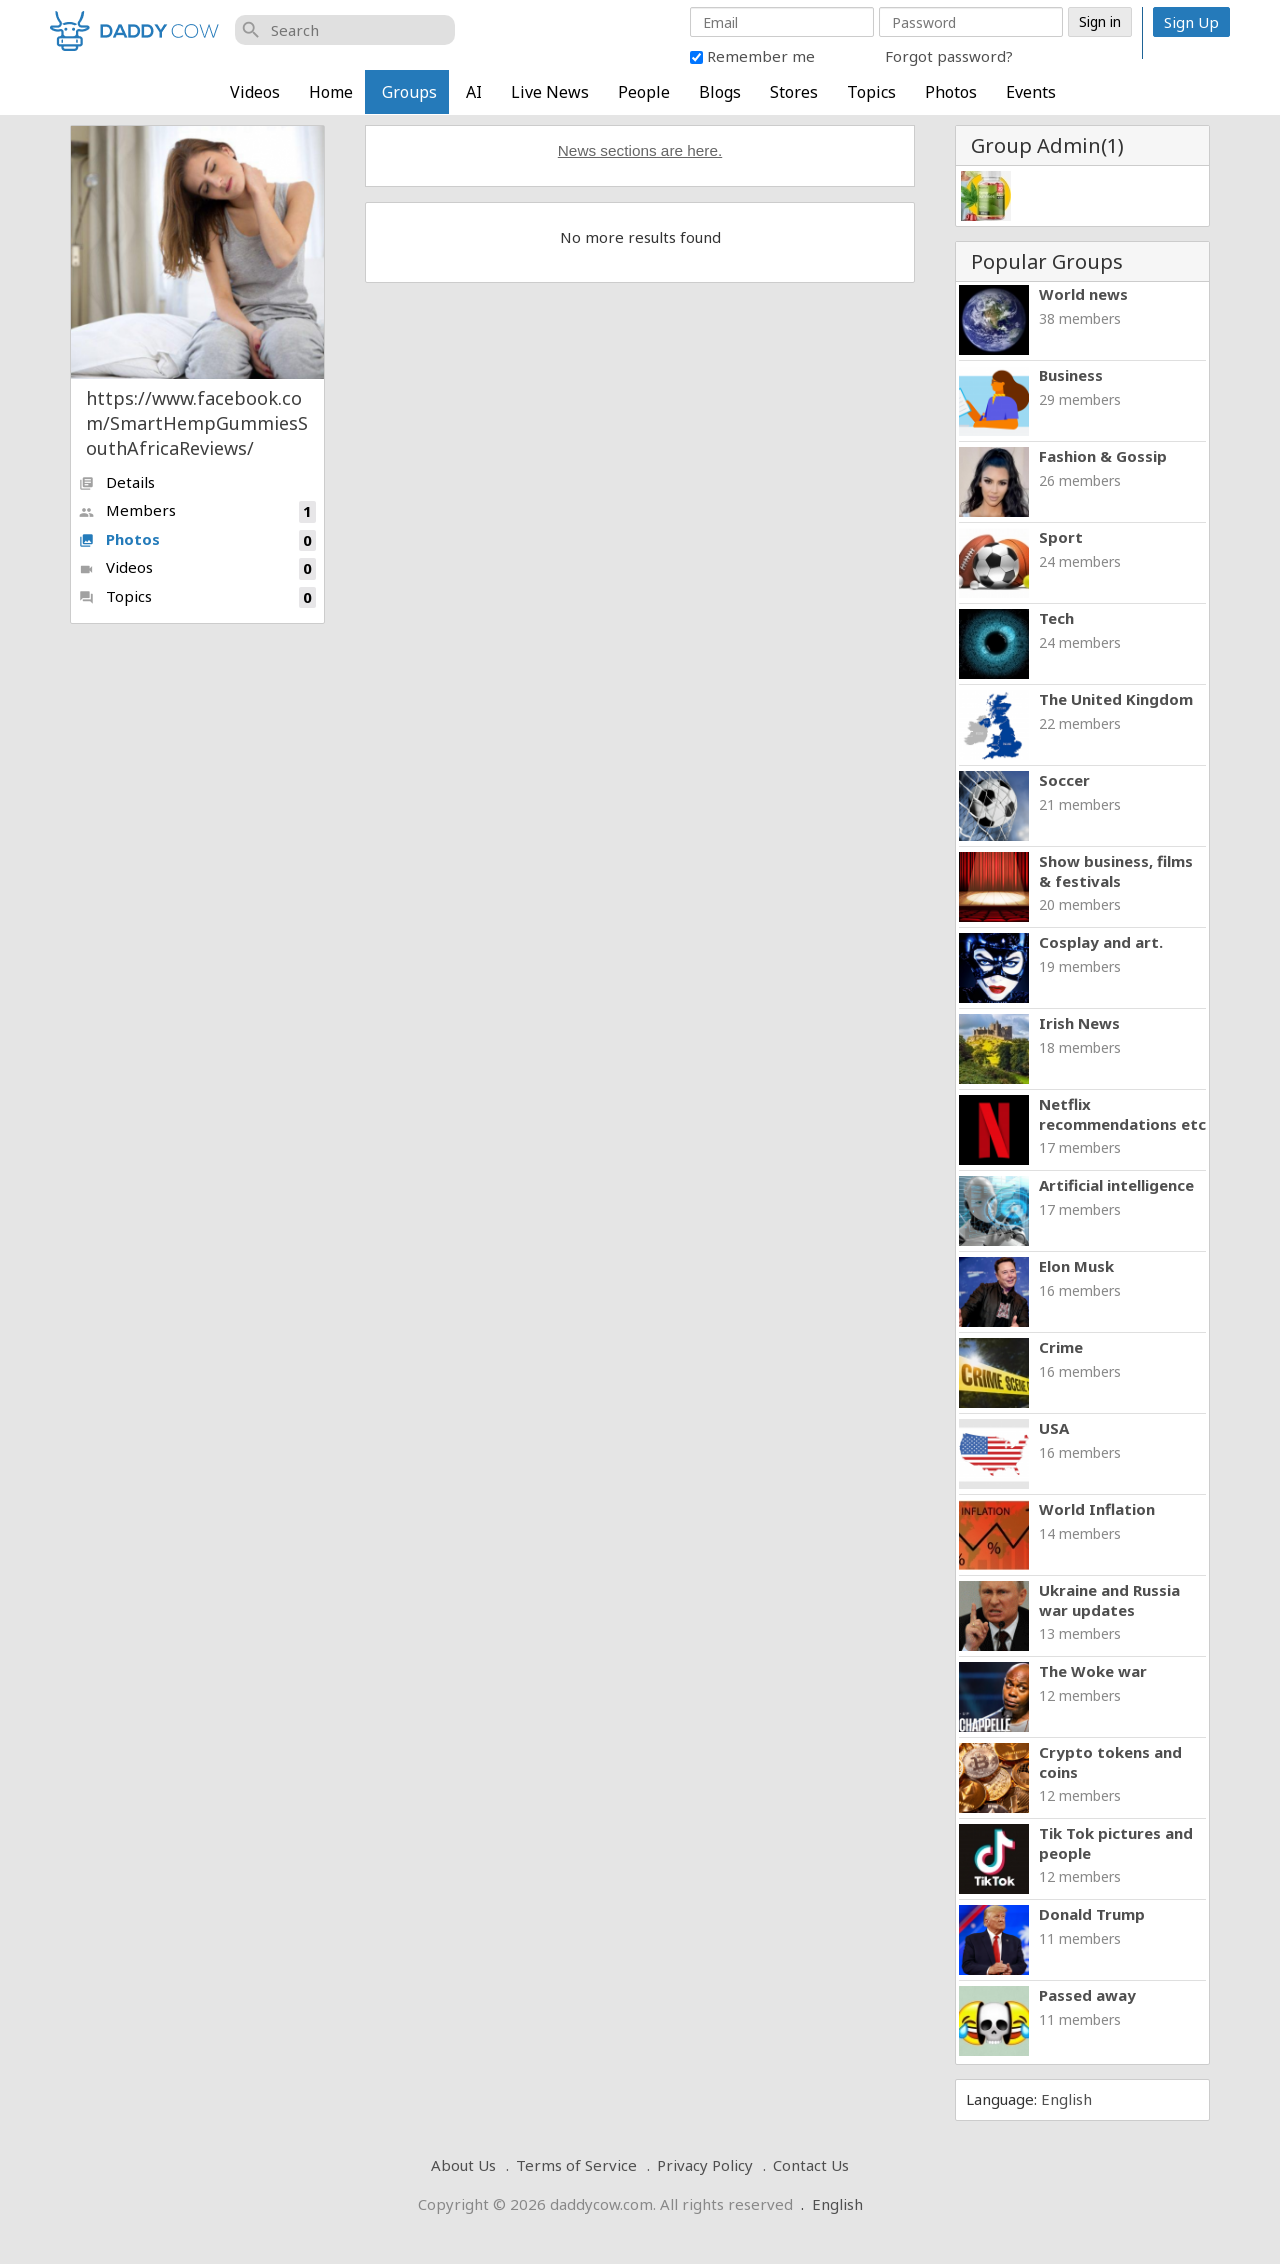 The image size is (1280, 2264). Describe the element at coordinates (1116, 1843) in the screenshot. I see `Tik Tok pictures and people` at that location.